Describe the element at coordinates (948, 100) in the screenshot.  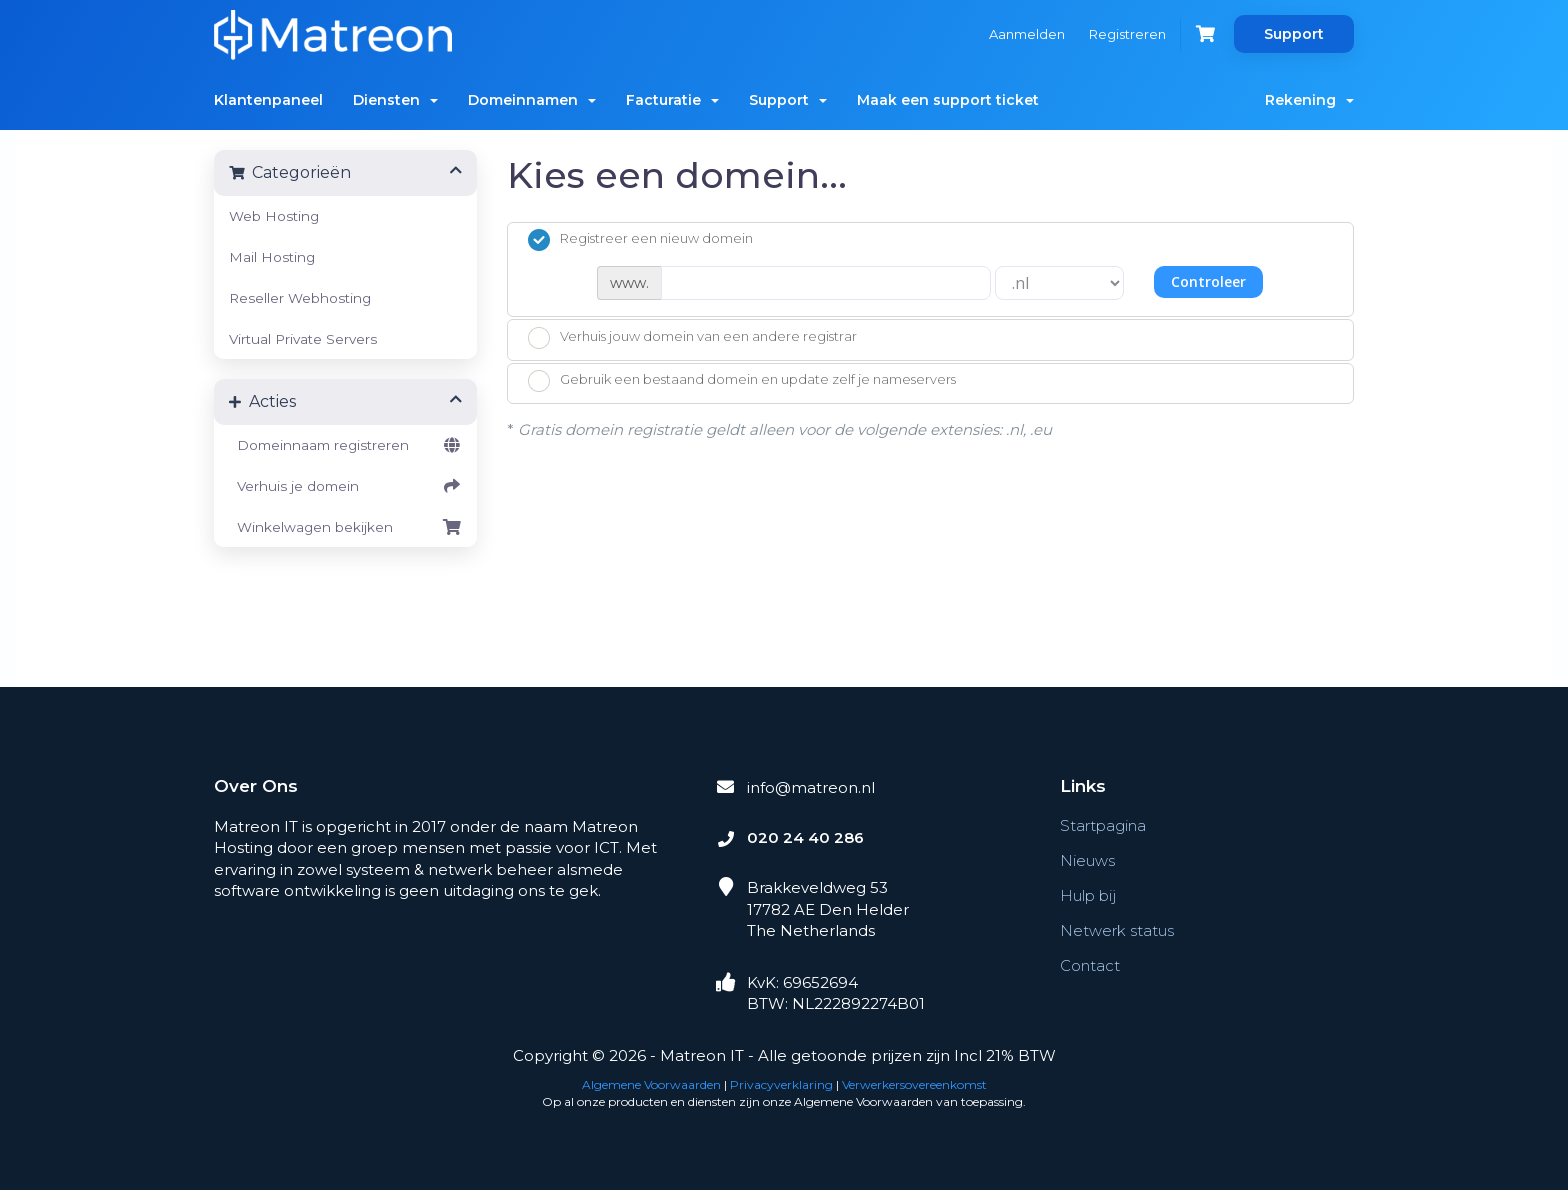
I see `Maak een support ticket` at that location.